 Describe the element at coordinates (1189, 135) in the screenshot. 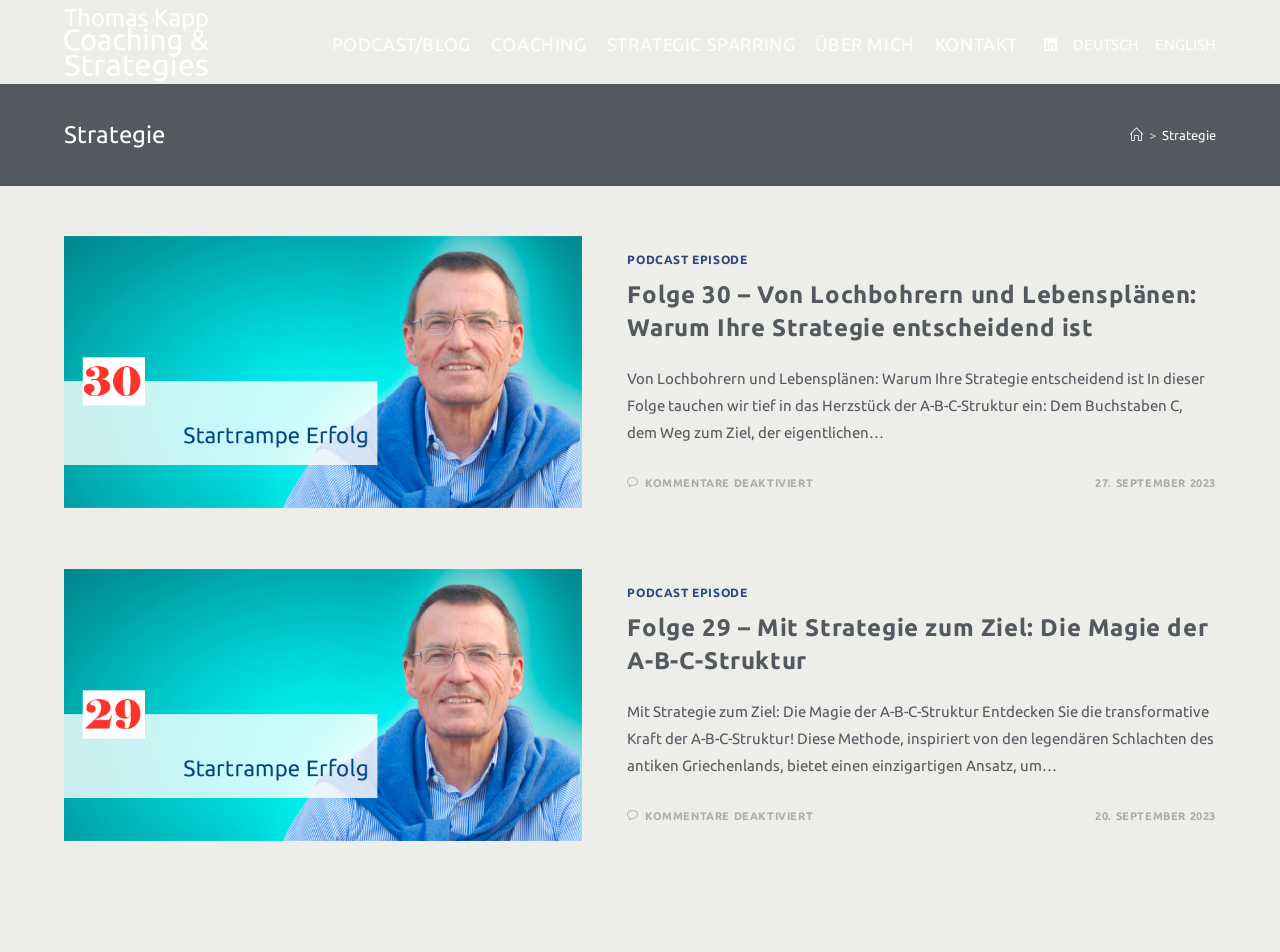

I see `Strategie` at that location.